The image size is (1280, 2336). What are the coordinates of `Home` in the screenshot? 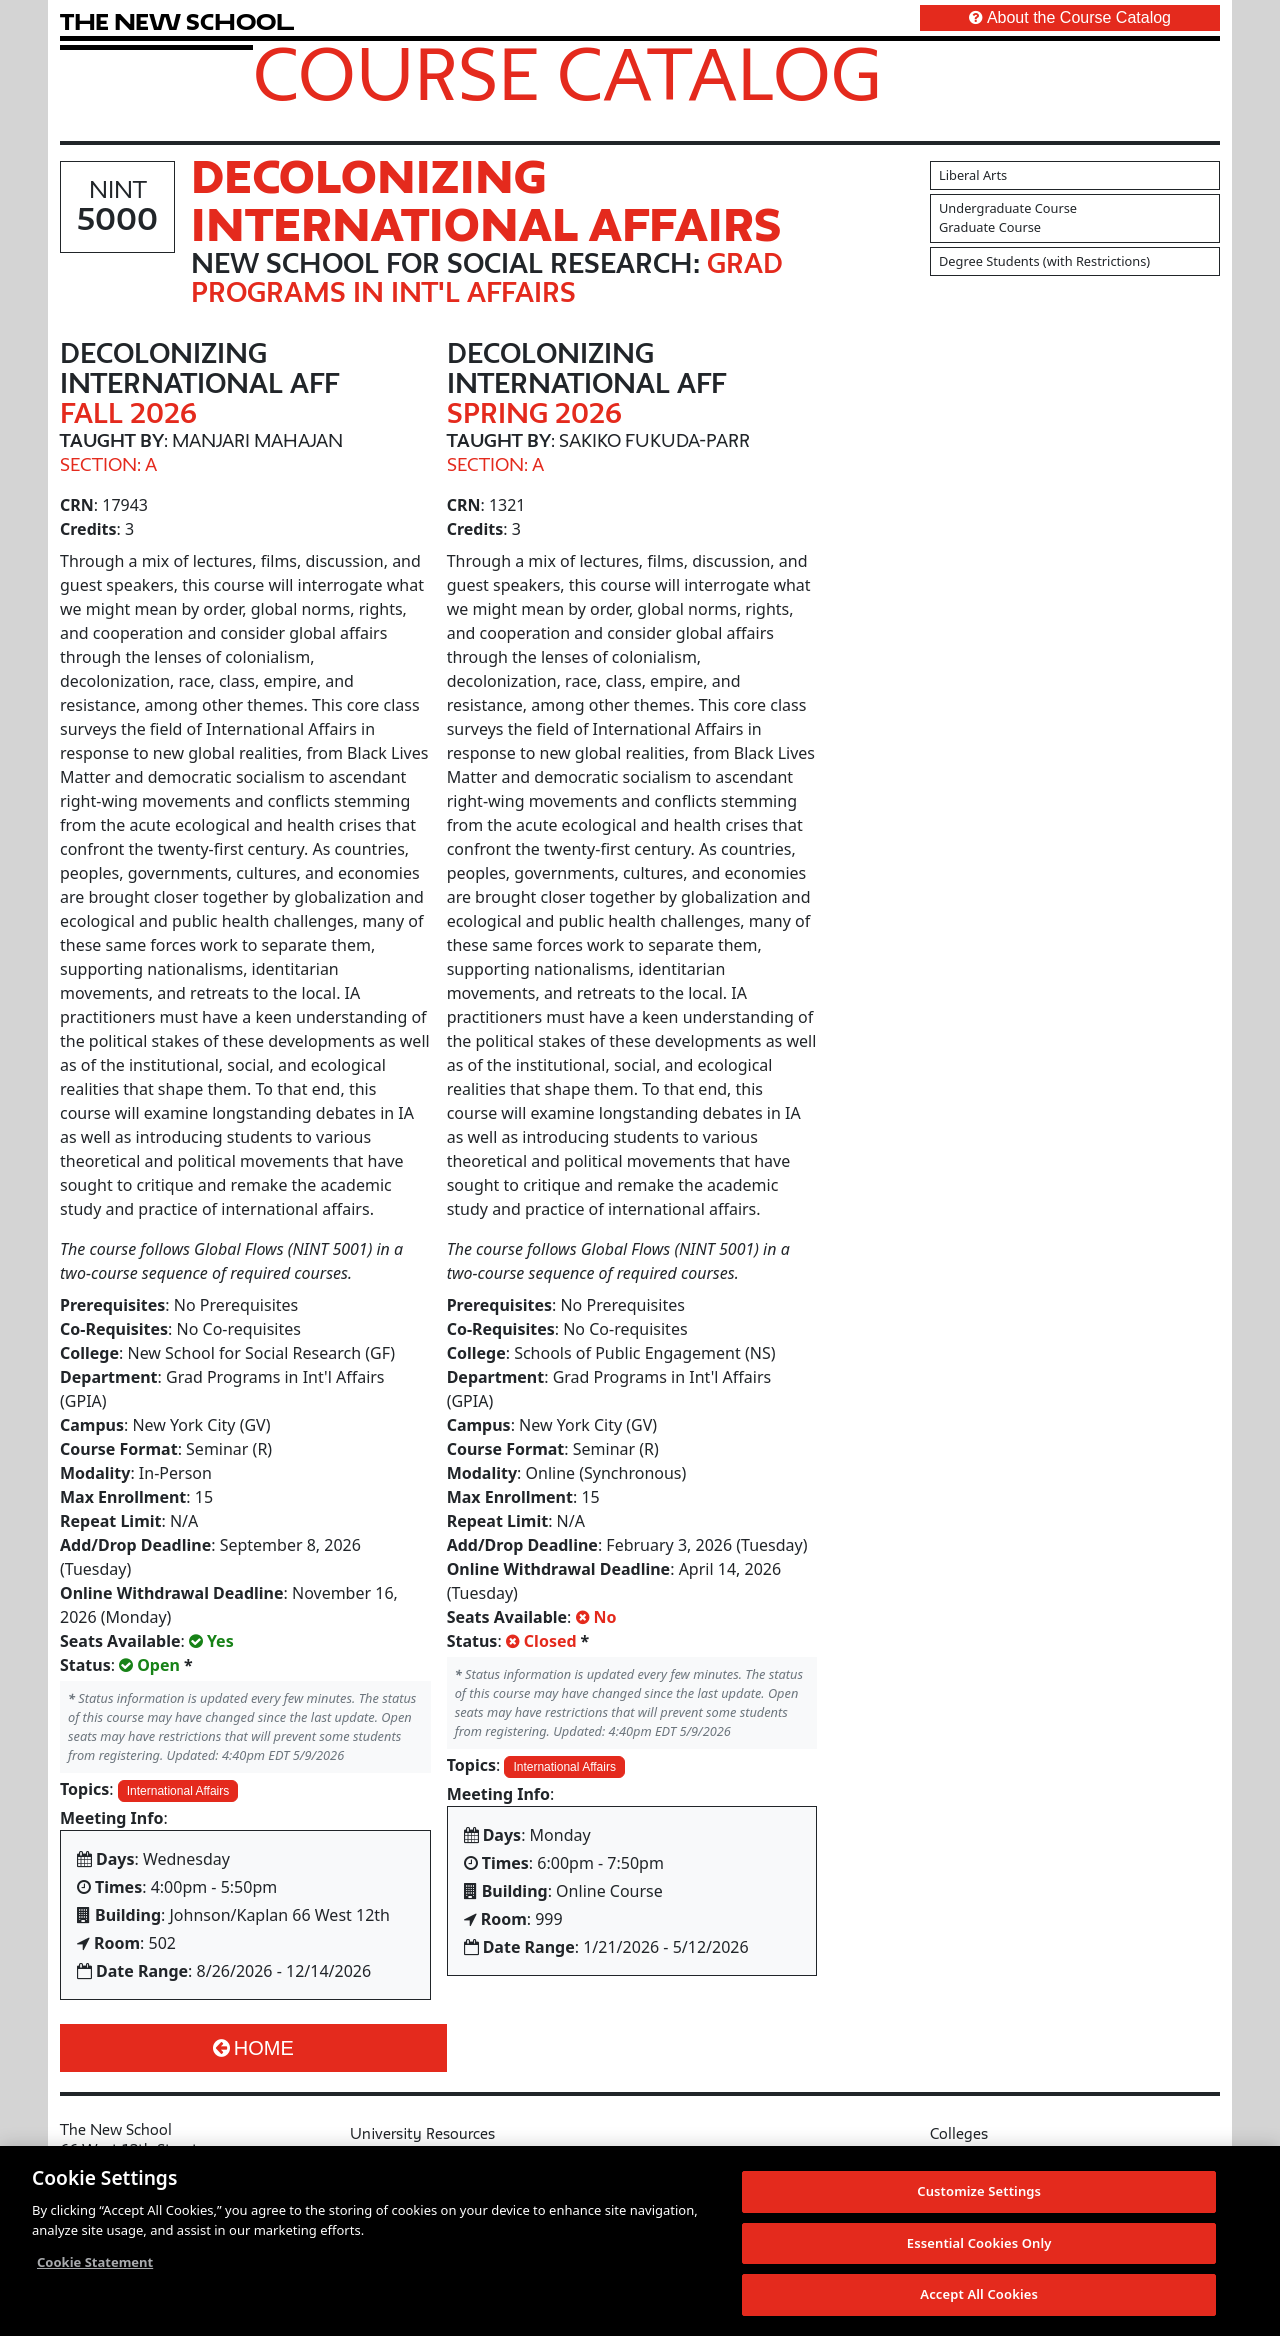 It's located at (253, 2048).